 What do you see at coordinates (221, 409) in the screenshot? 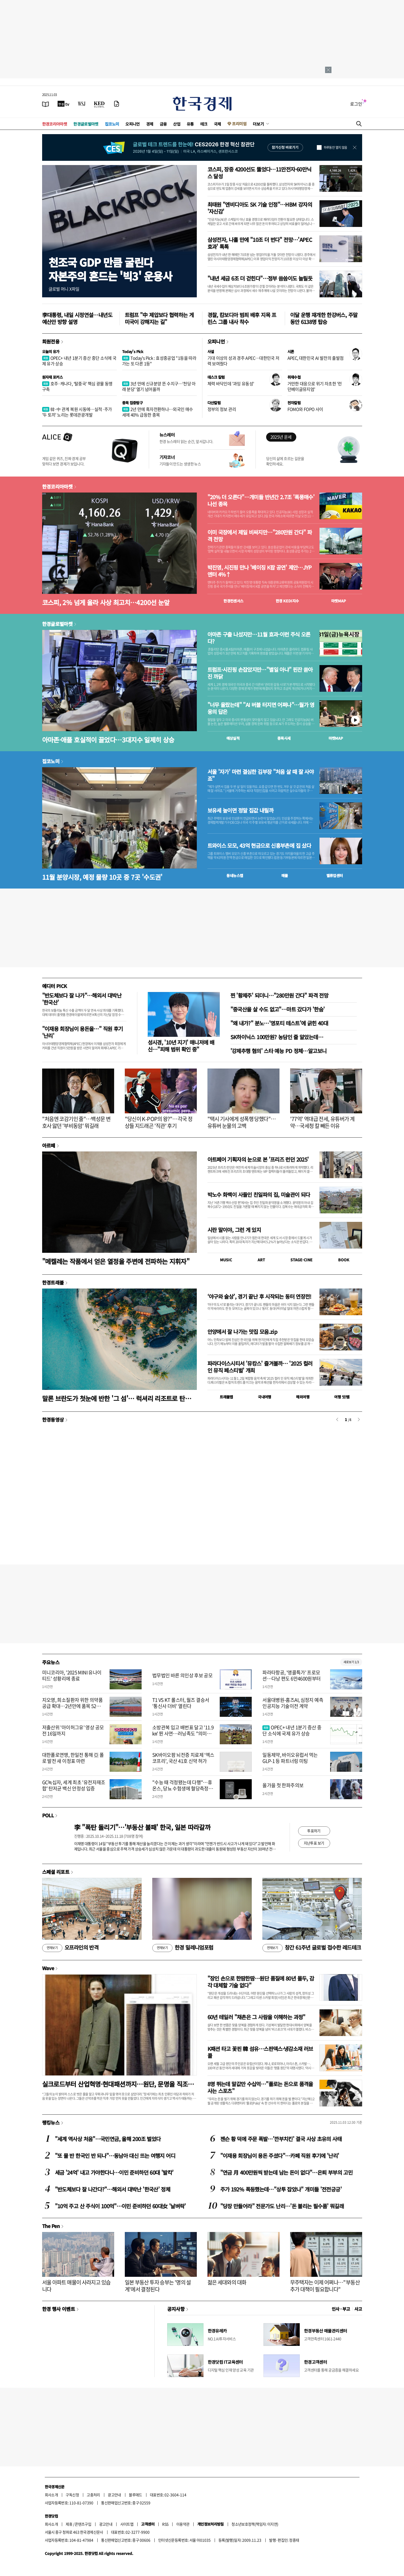
I see `정부의 정보 관리` at bounding box center [221, 409].